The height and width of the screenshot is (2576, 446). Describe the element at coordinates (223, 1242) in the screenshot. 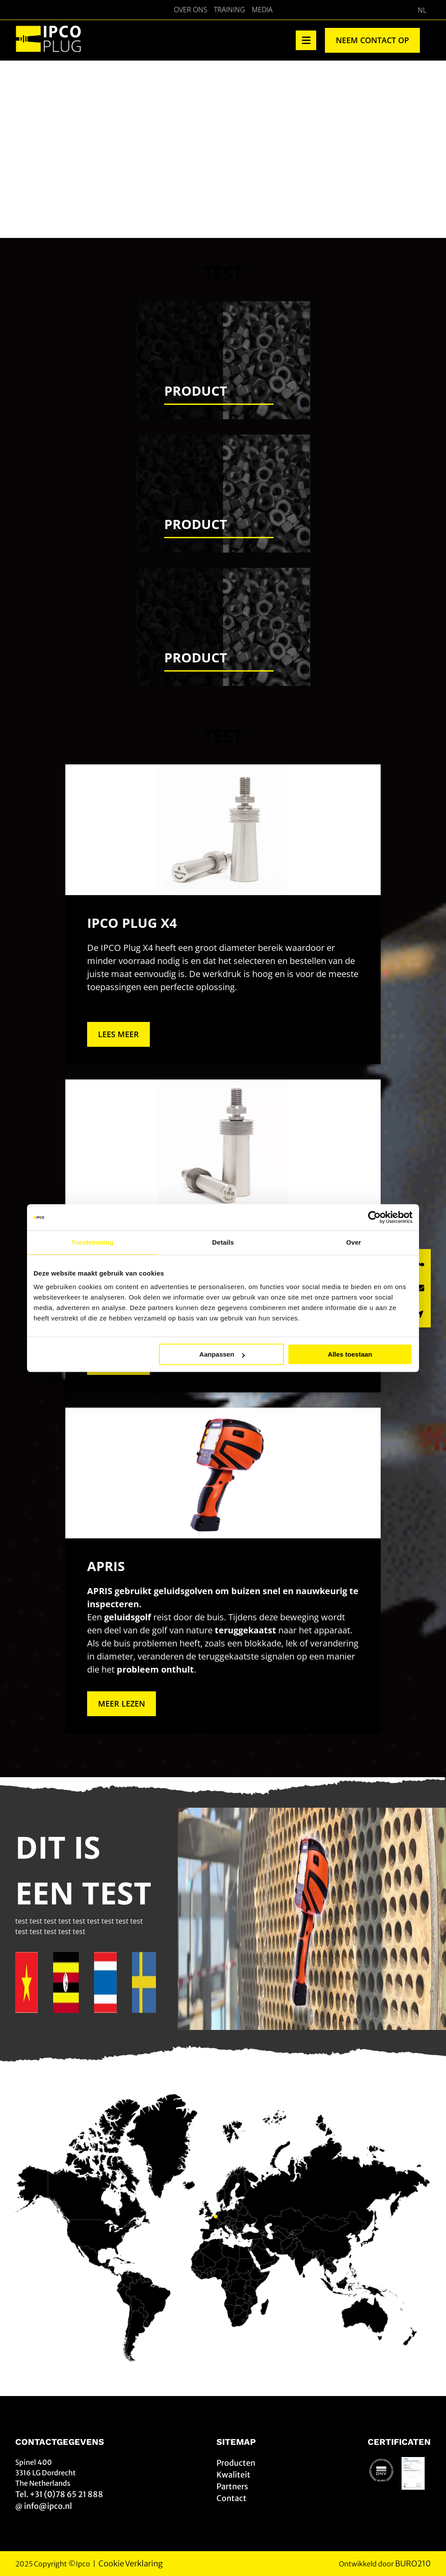

I see `Details [tab]` at that location.